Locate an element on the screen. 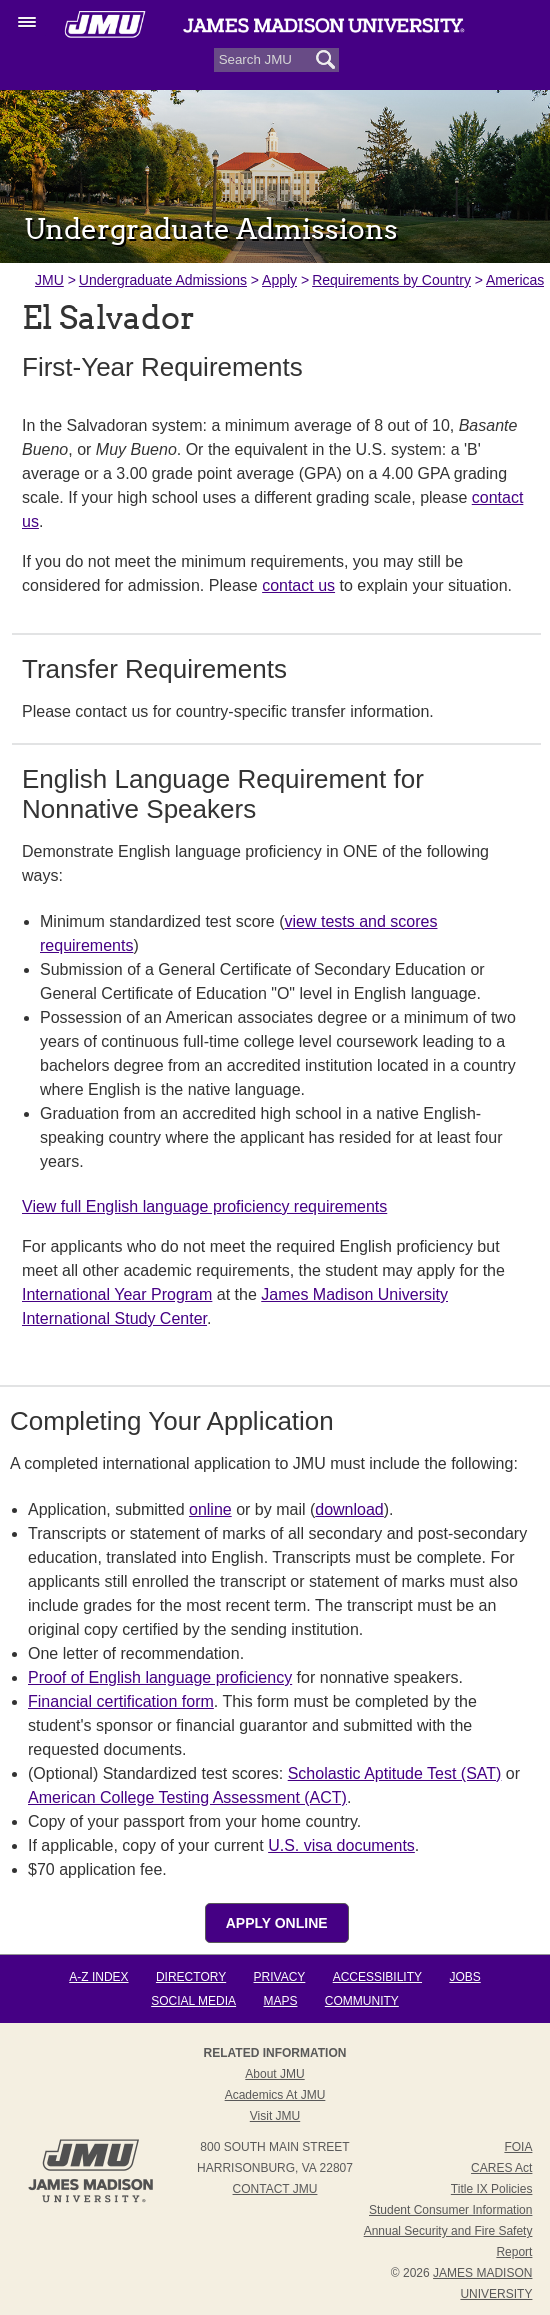 Image resolution: width=550 pixels, height=2315 pixels. Student Consumer Information is located at coordinates (450, 2210).